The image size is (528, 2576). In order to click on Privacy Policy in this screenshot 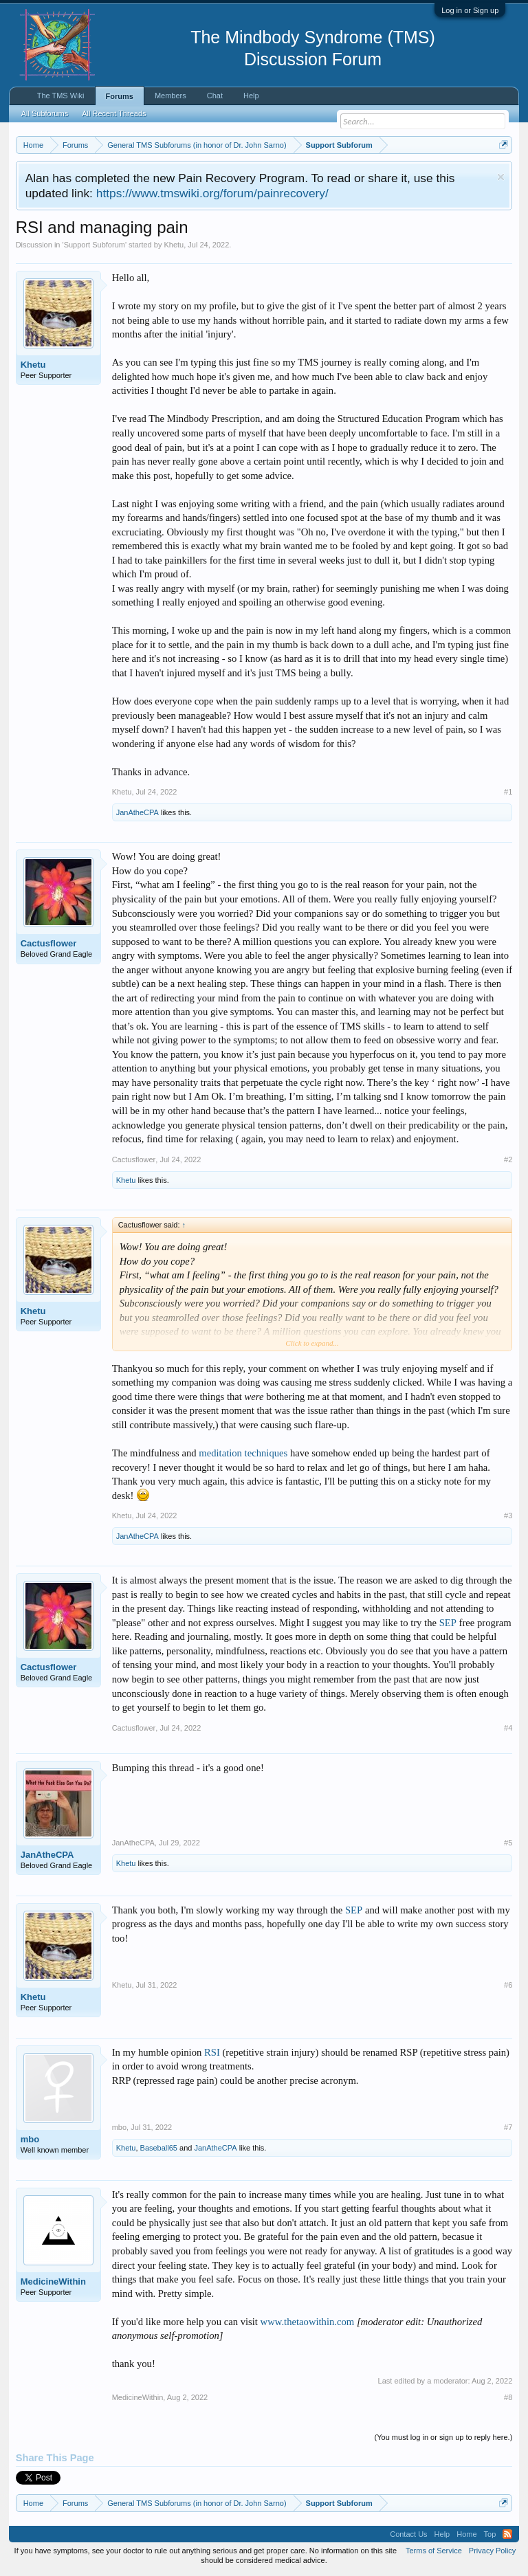, I will do `click(492, 2550)`.